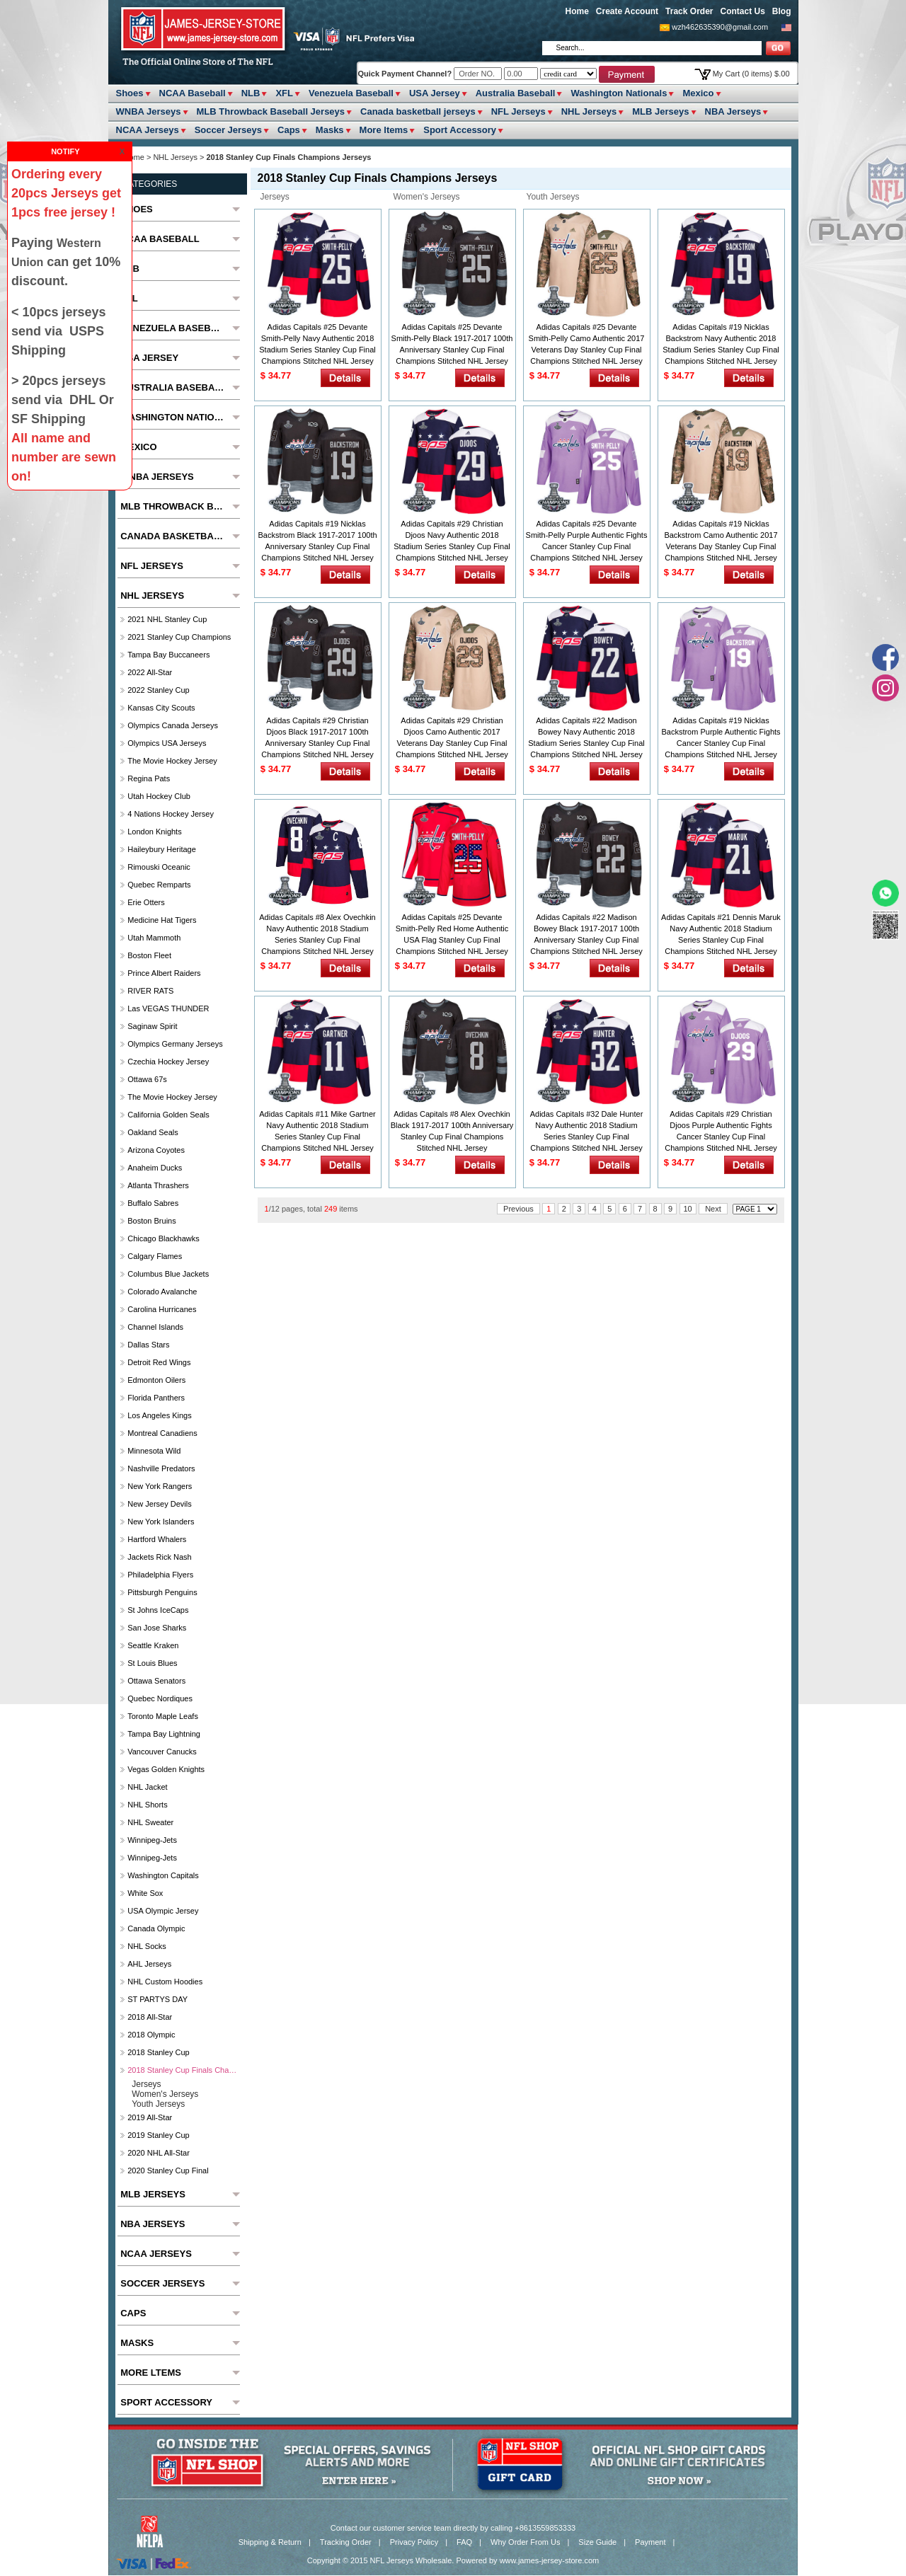 The image size is (906, 2576). What do you see at coordinates (660, 111) in the screenshot?
I see `MLB Jerseys` at bounding box center [660, 111].